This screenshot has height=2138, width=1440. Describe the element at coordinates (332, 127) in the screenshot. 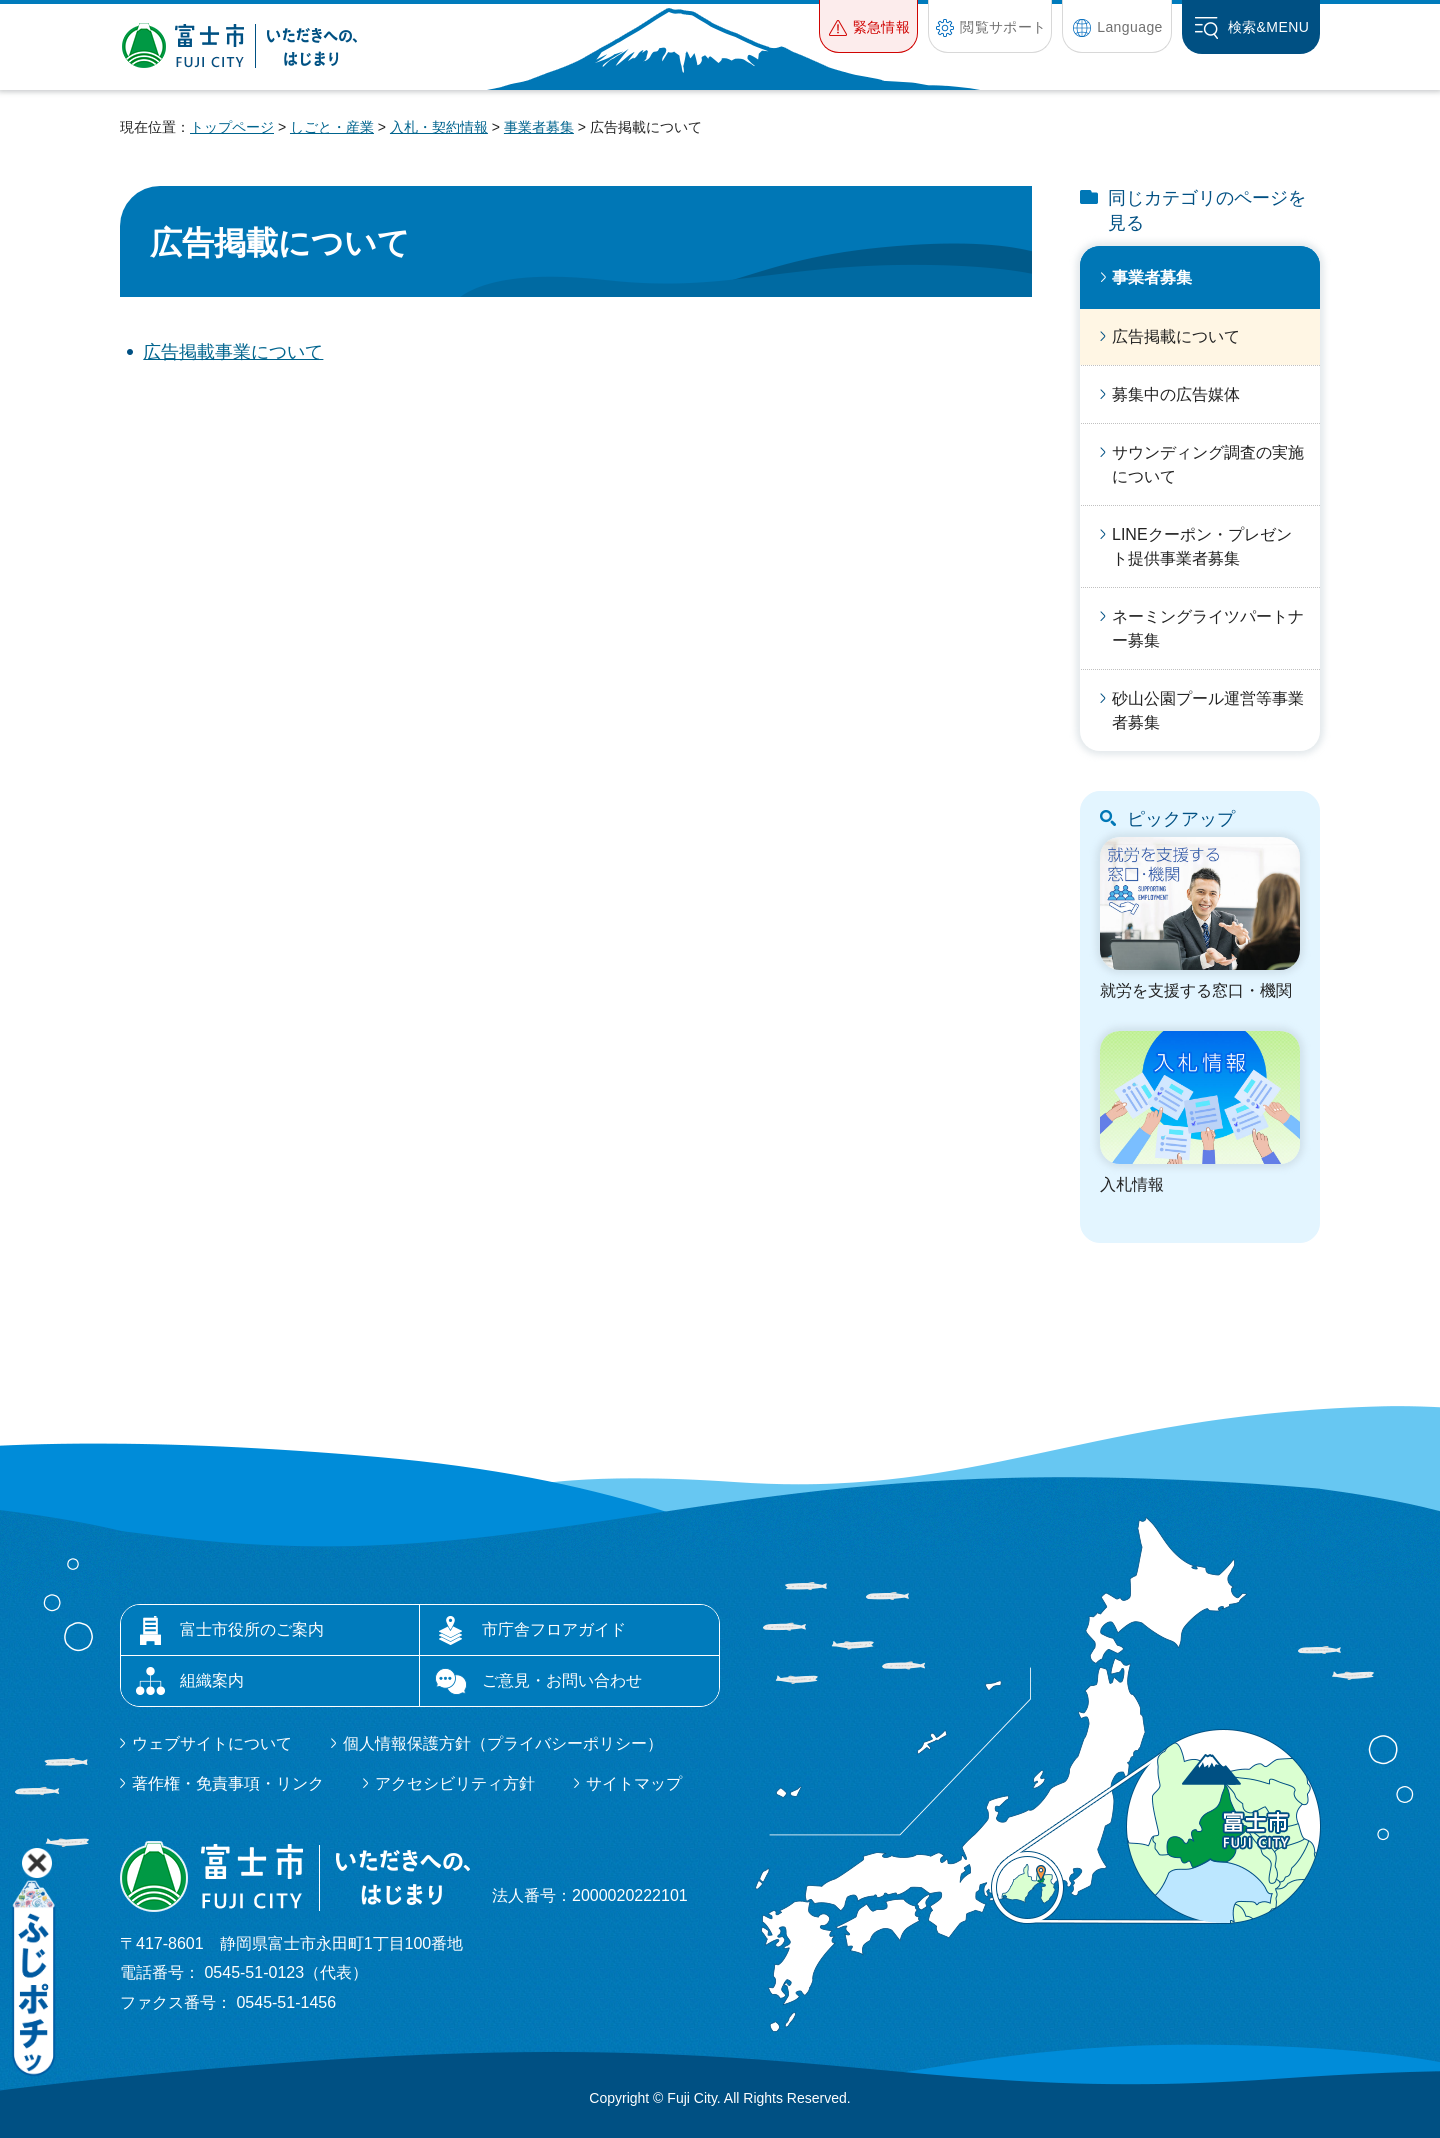

I see `しごと・産業` at that location.